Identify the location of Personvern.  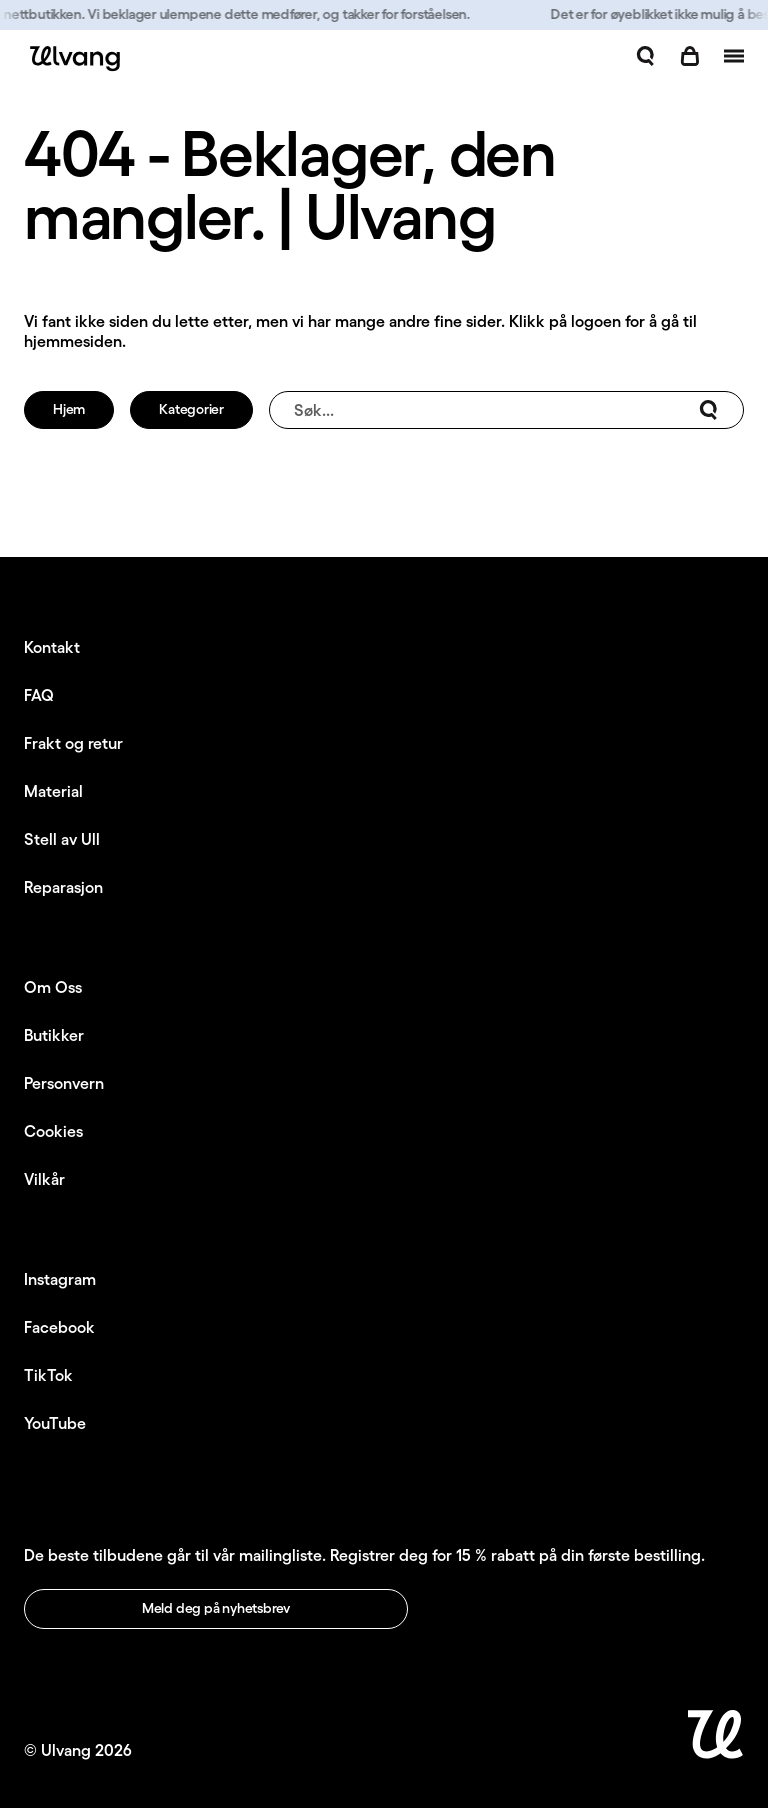
(64, 1083).